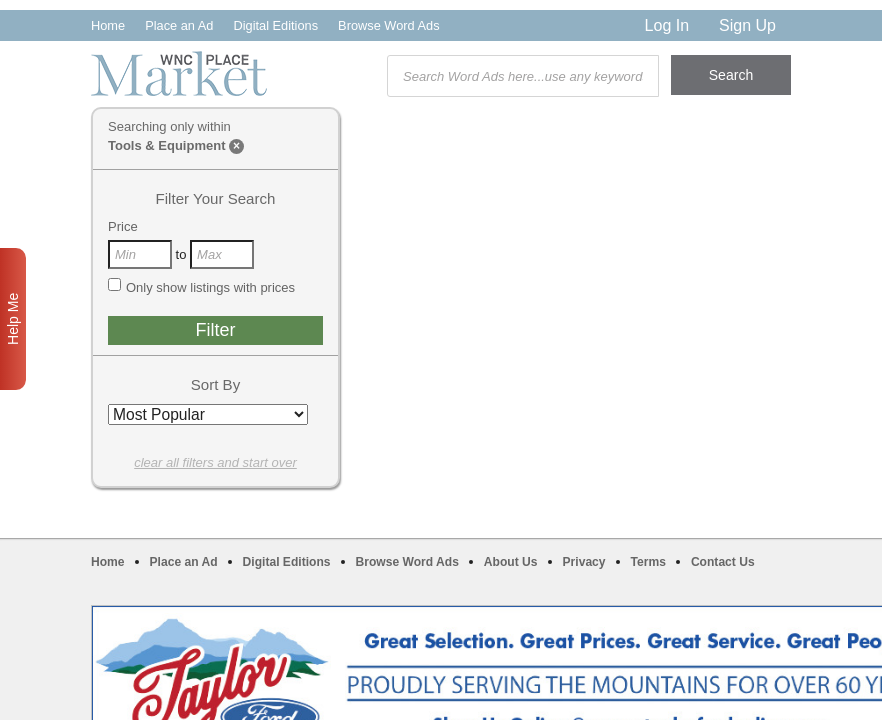 The height and width of the screenshot is (720, 882). Describe the element at coordinates (388, 25) in the screenshot. I see `Browse Word Ads` at that location.